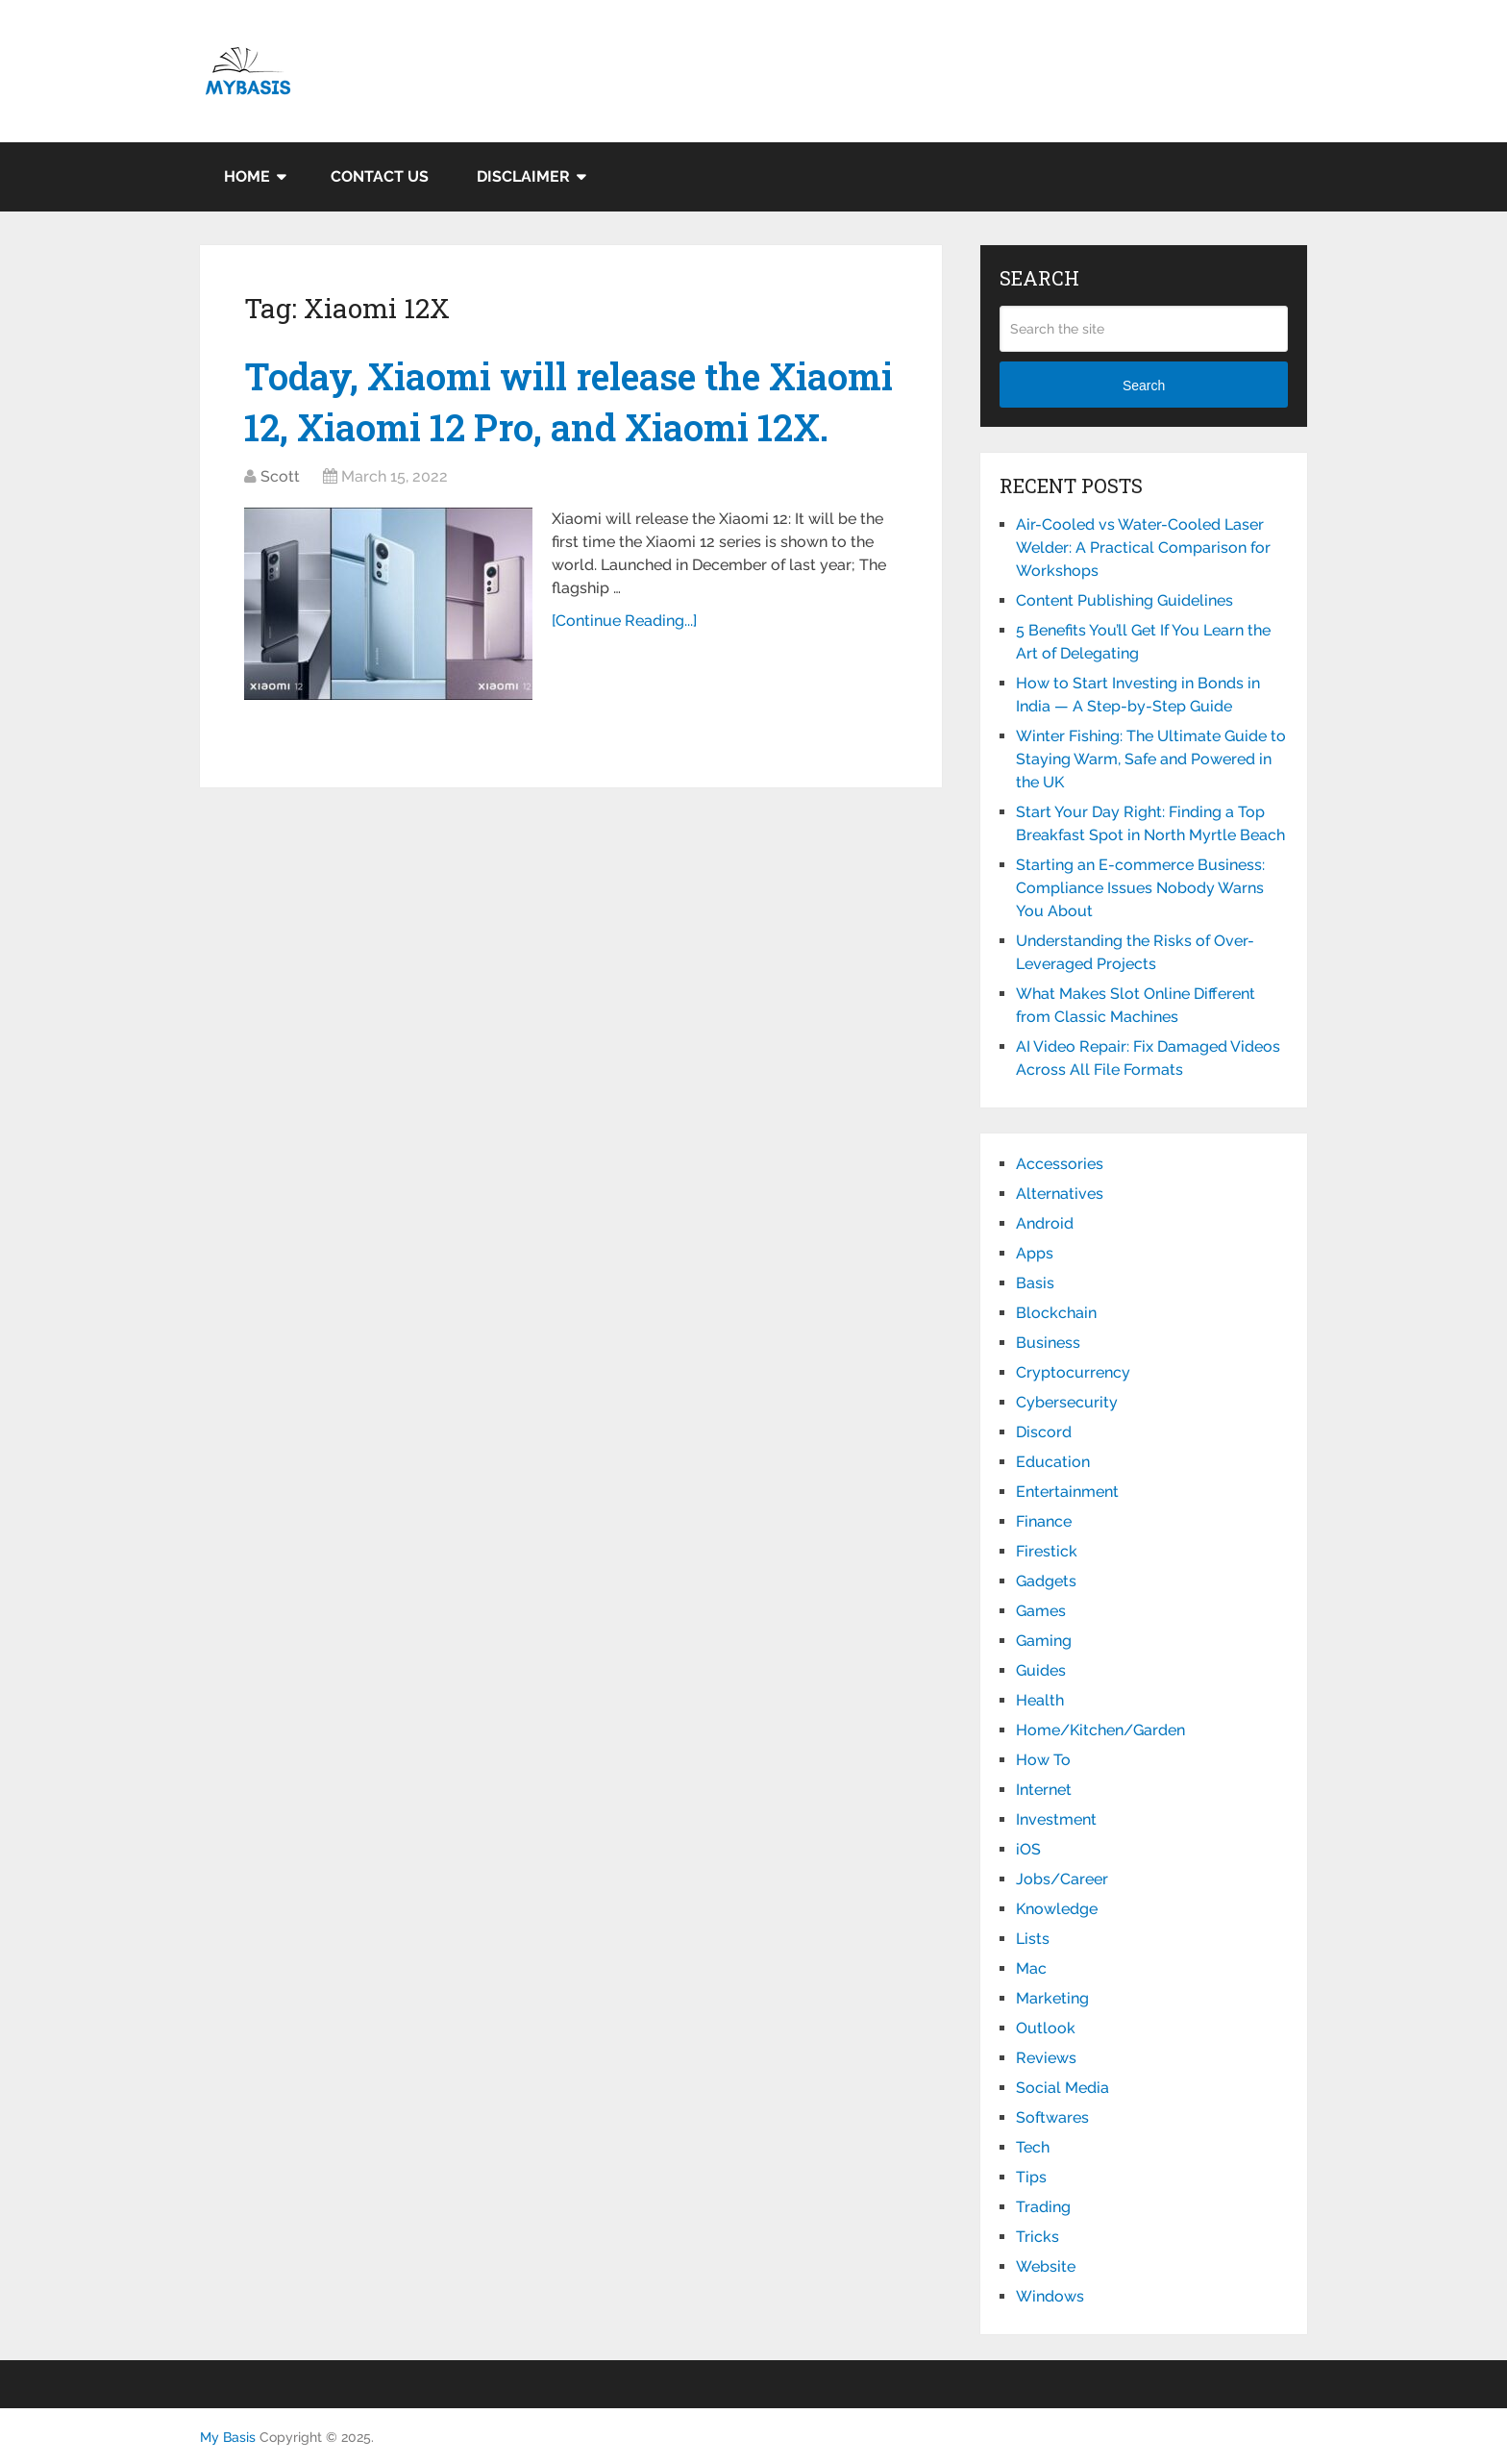 The width and height of the screenshot is (1507, 2464). I want to click on Air-Cooled vs Water-Cooled Laser Welder: A Practical Comparison for Workshops, so click(1143, 547).